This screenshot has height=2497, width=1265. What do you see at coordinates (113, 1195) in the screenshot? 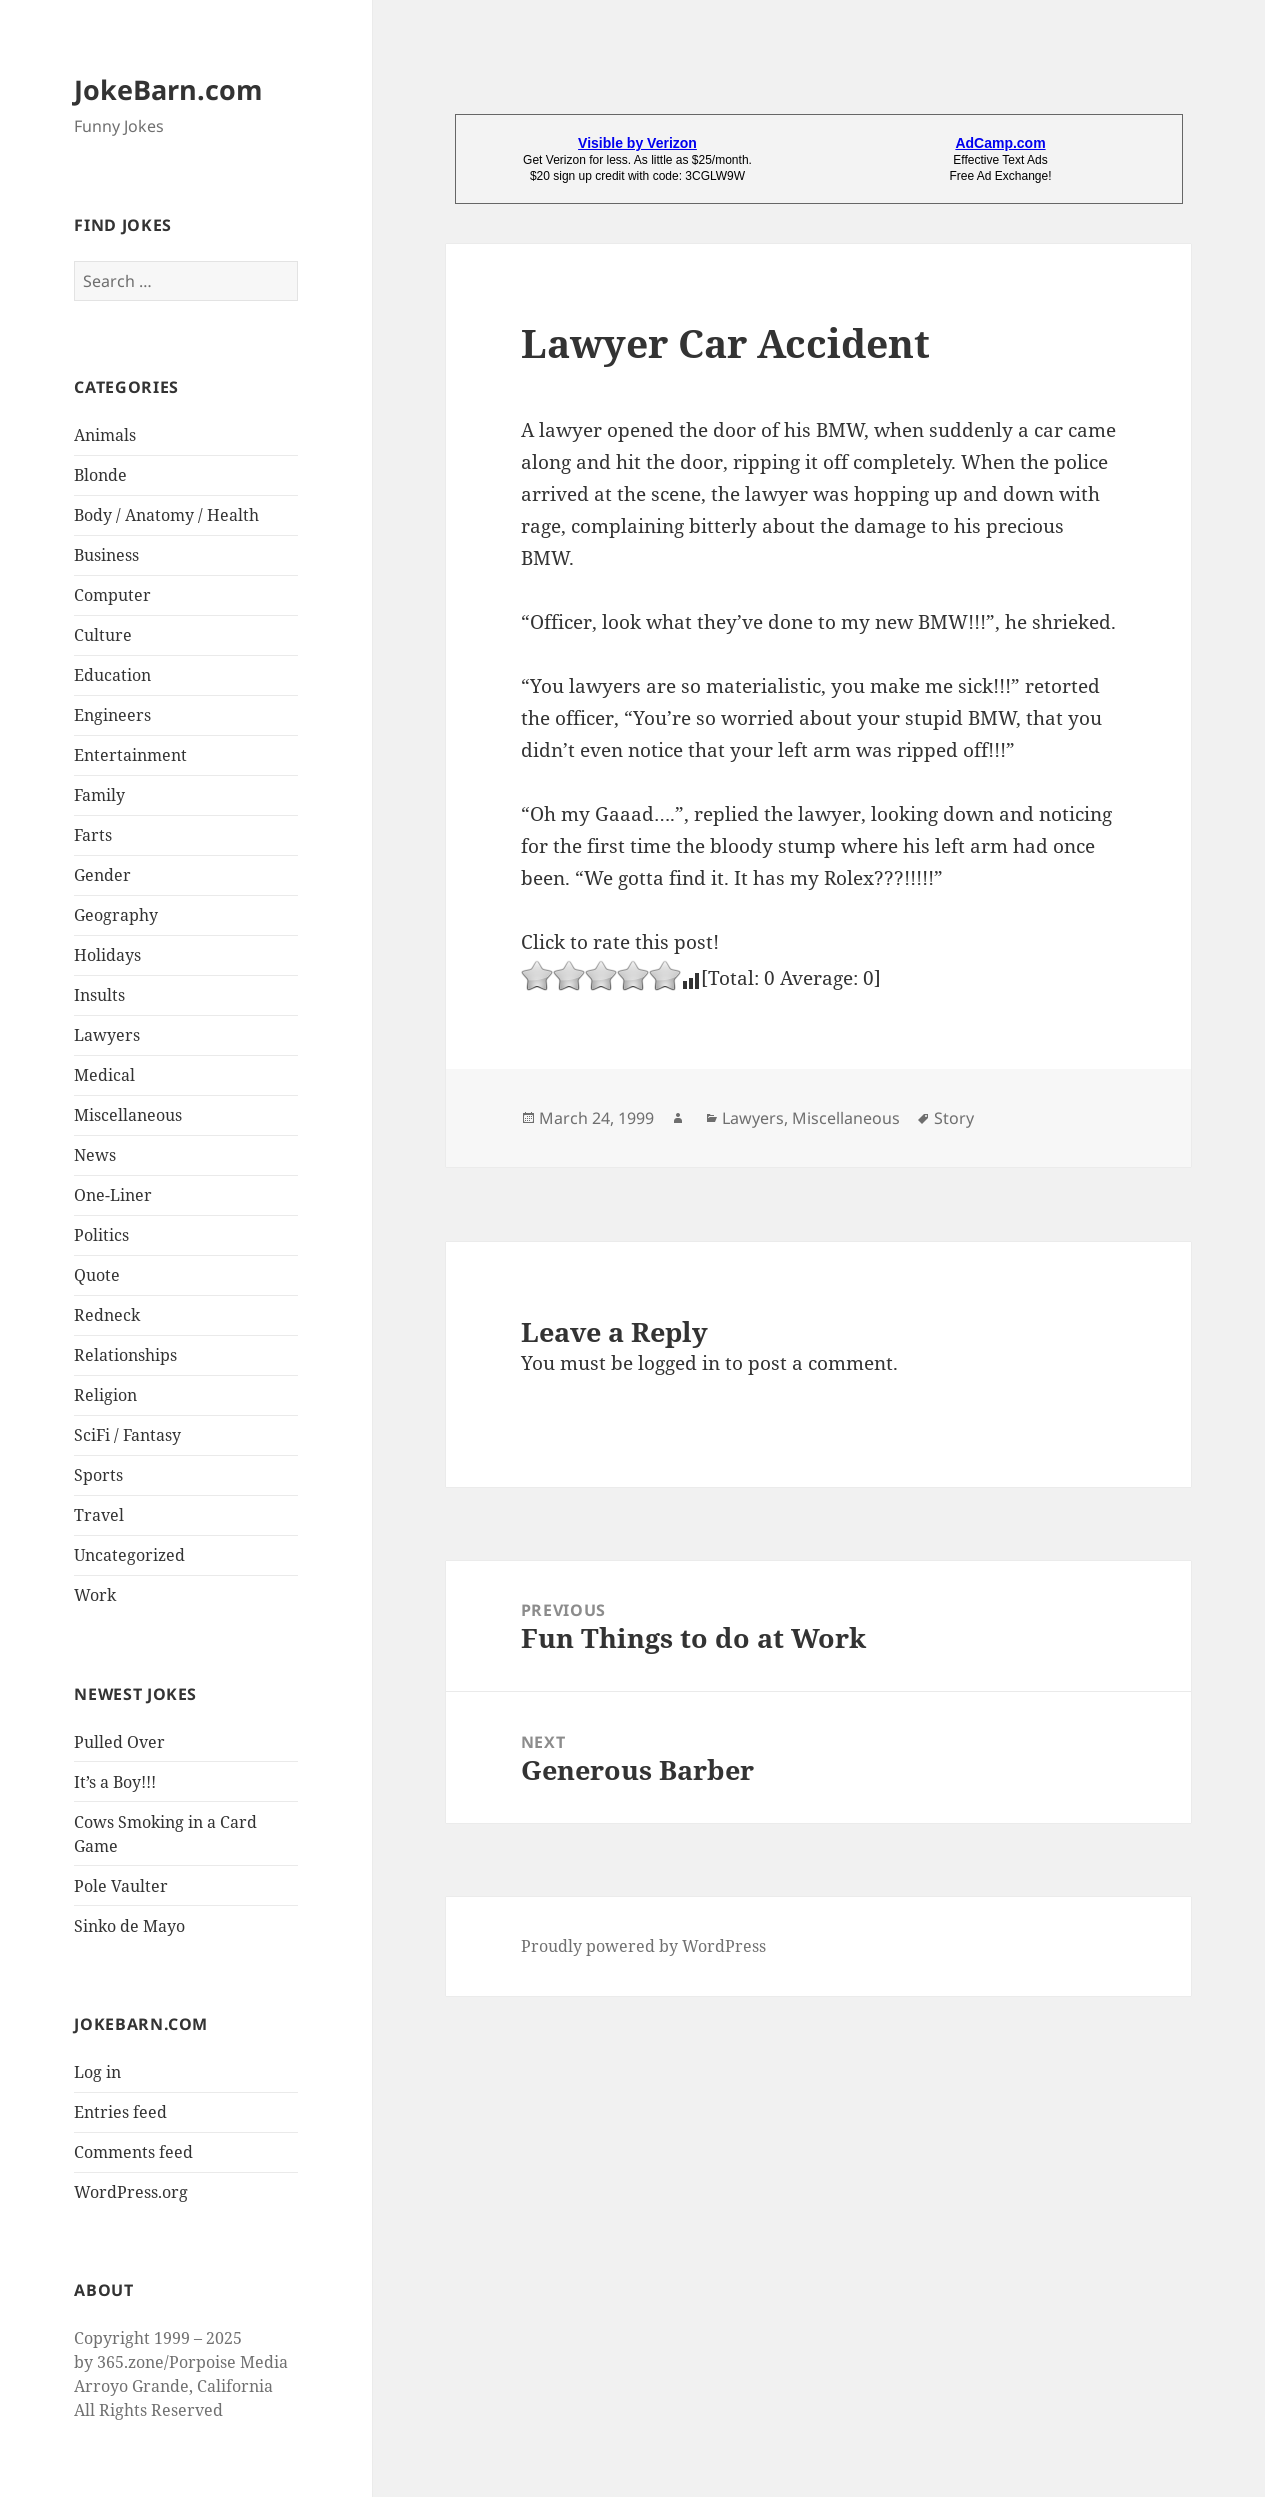
I see `One-Liner` at bounding box center [113, 1195].